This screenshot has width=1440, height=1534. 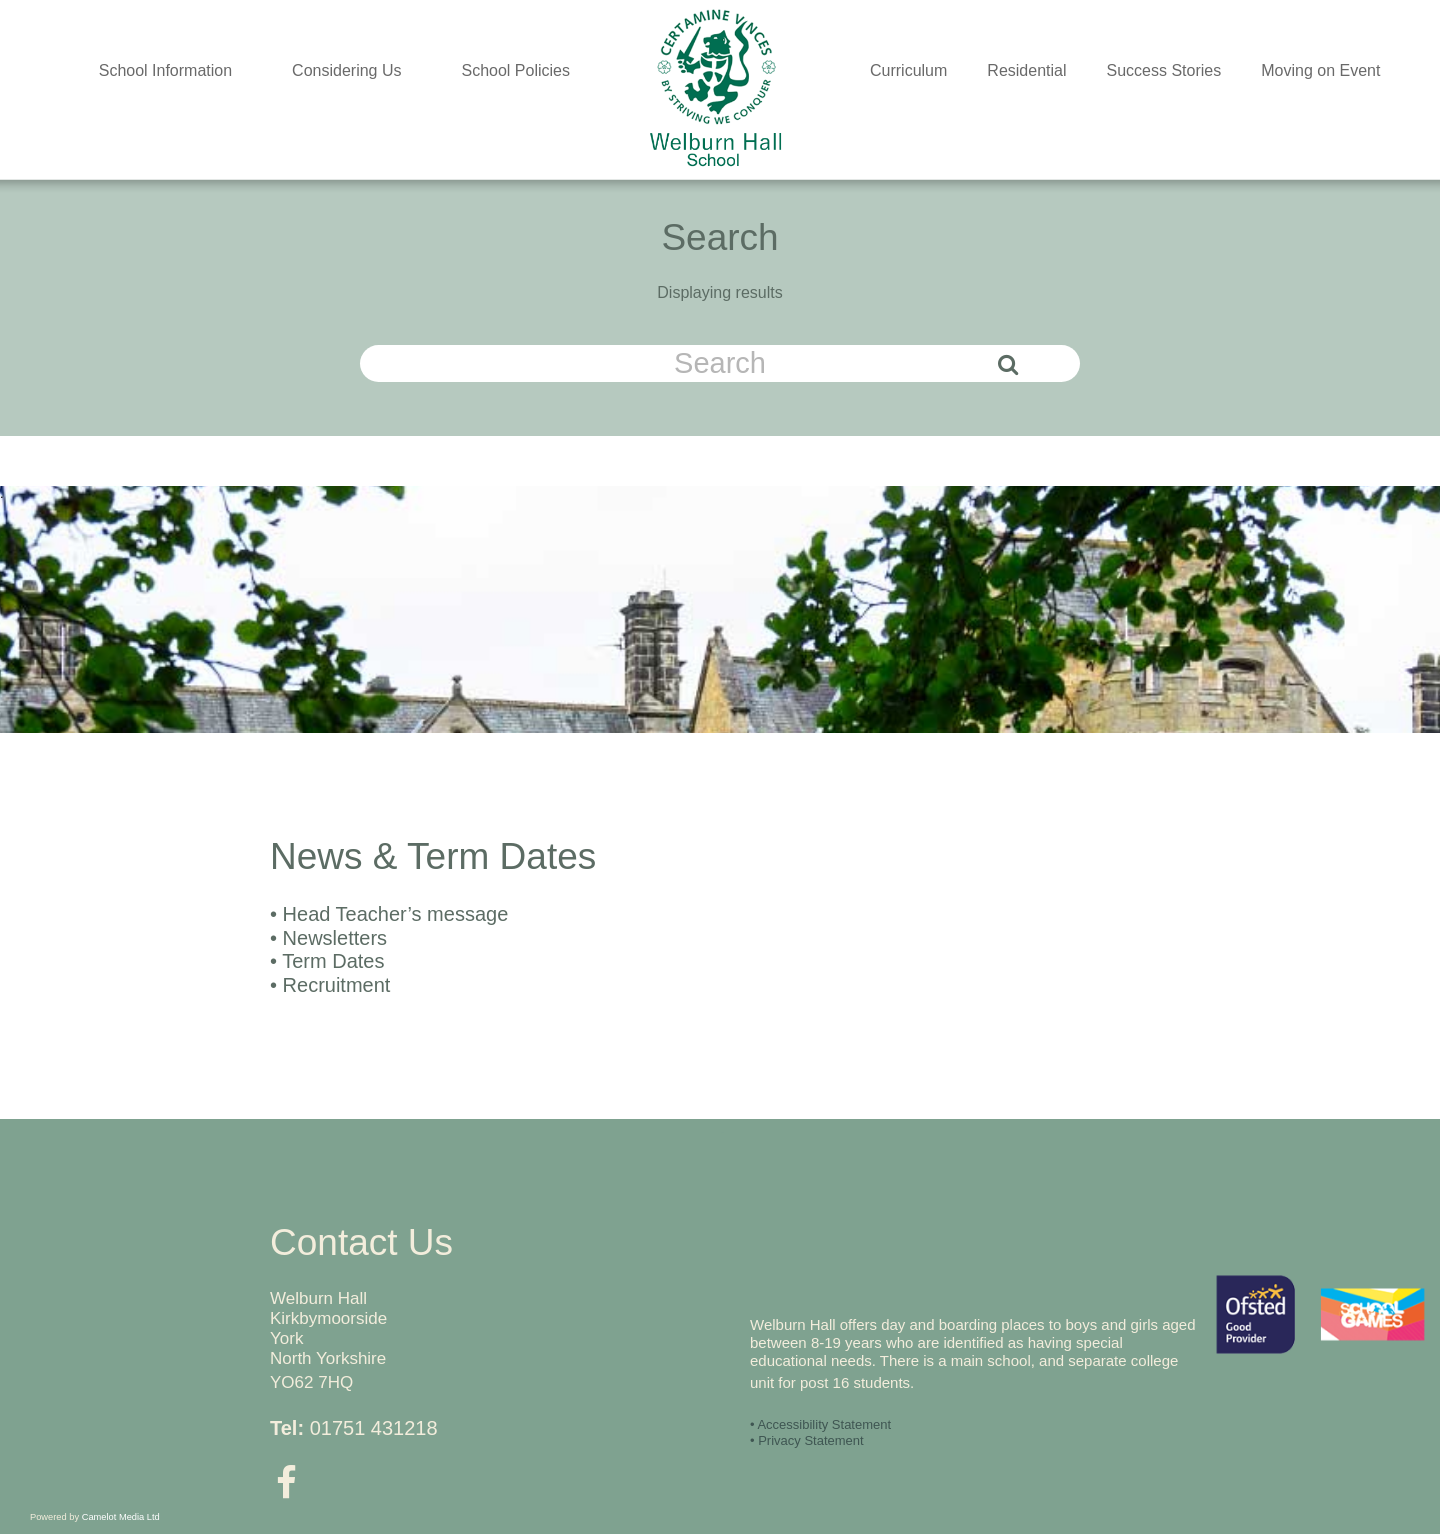 I want to click on Success Stories, so click(x=1164, y=70).